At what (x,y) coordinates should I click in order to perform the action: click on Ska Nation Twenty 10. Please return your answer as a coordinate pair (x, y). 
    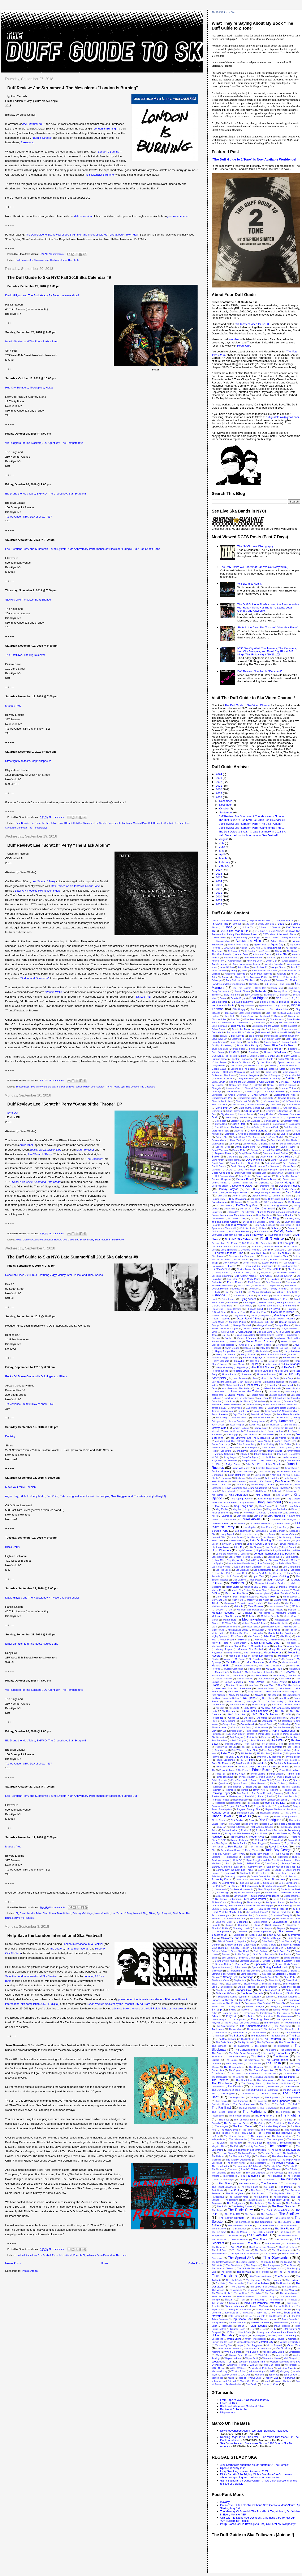
    Looking at the image, I should click on (281, 1915).